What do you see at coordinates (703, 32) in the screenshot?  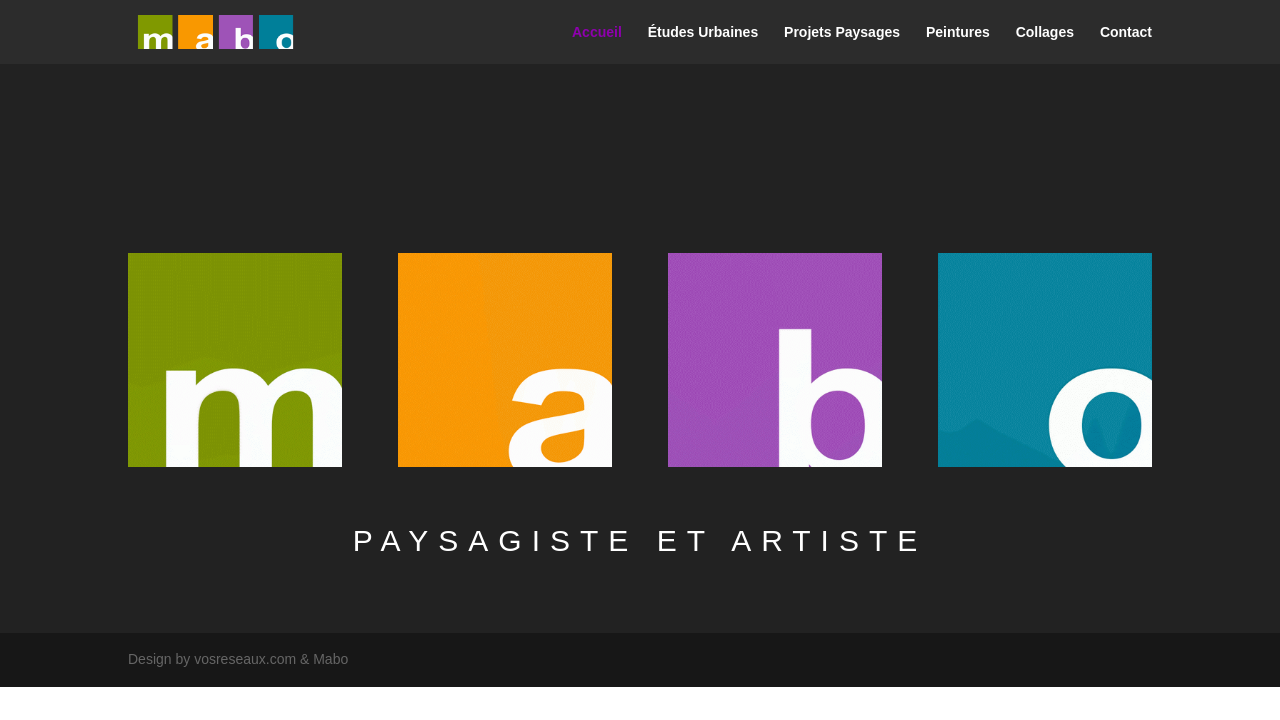 I see `Études Urbaines` at bounding box center [703, 32].